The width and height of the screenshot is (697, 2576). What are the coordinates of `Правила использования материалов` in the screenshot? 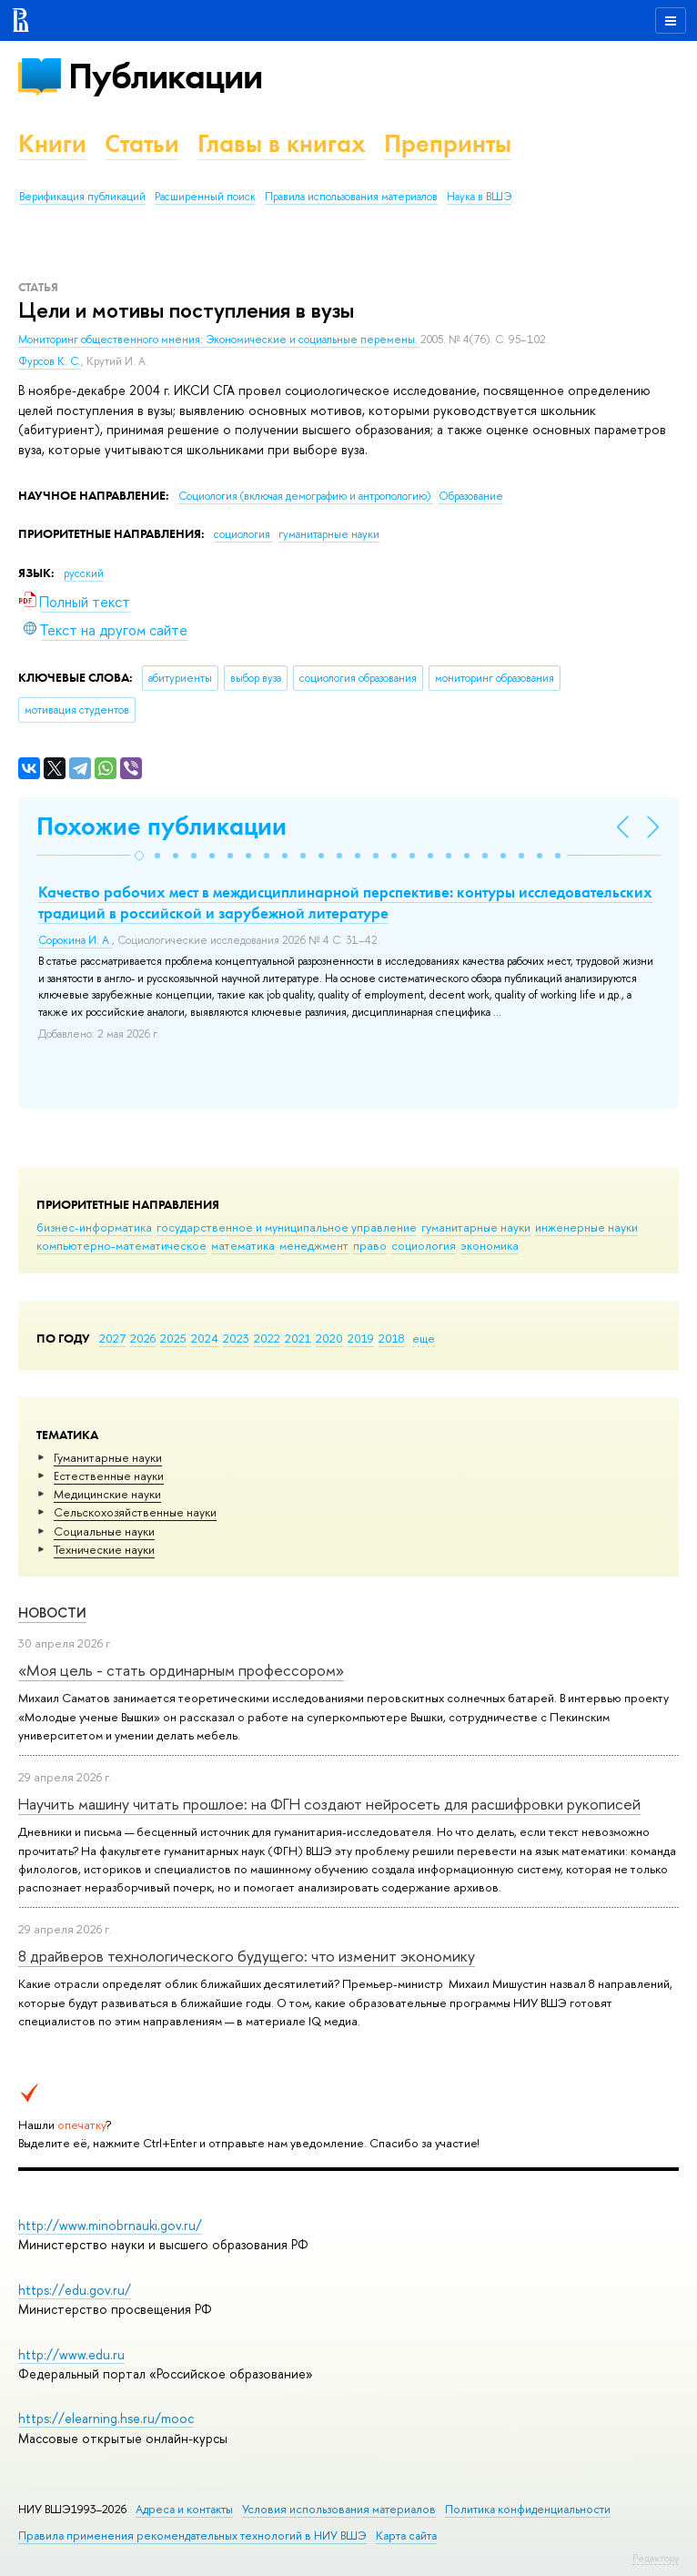 It's located at (351, 196).